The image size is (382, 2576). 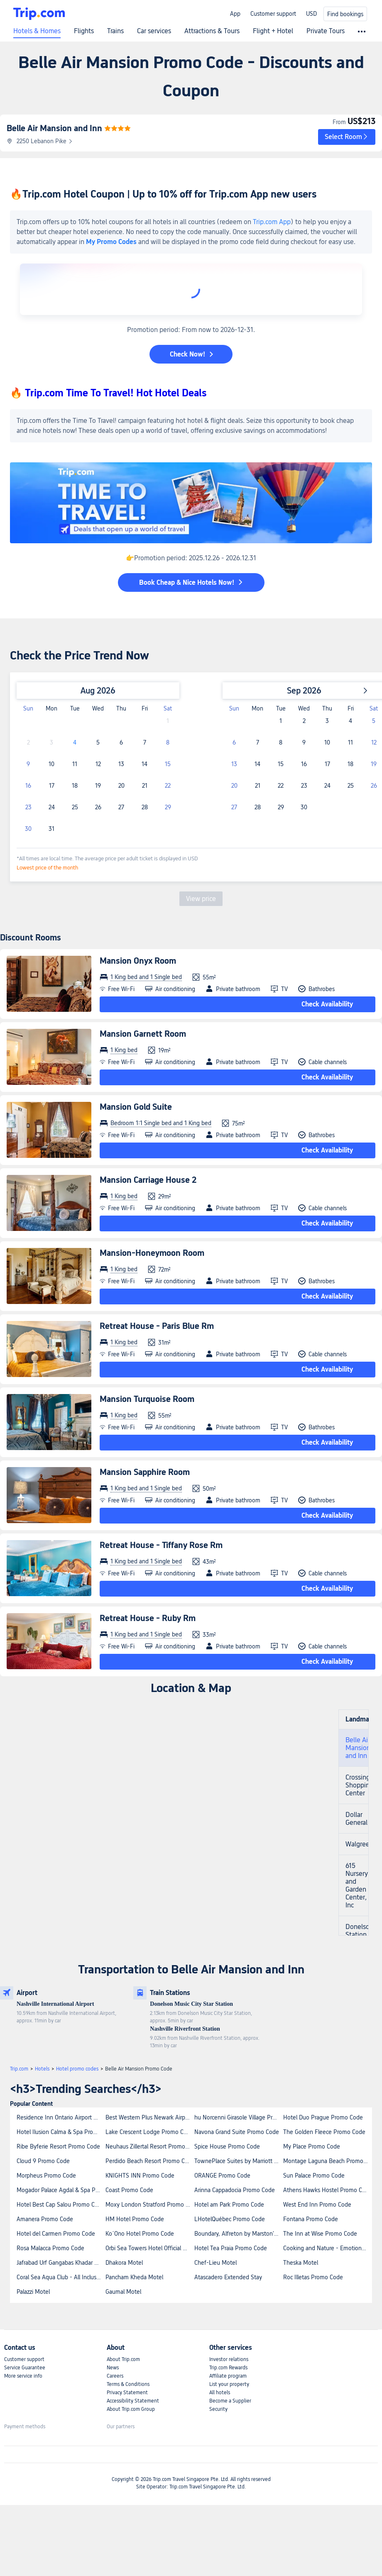 What do you see at coordinates (230, 2248) in the screenshot?
I see `Hotel Tea Praia Promo Code` at bounding box center [230, 2248].